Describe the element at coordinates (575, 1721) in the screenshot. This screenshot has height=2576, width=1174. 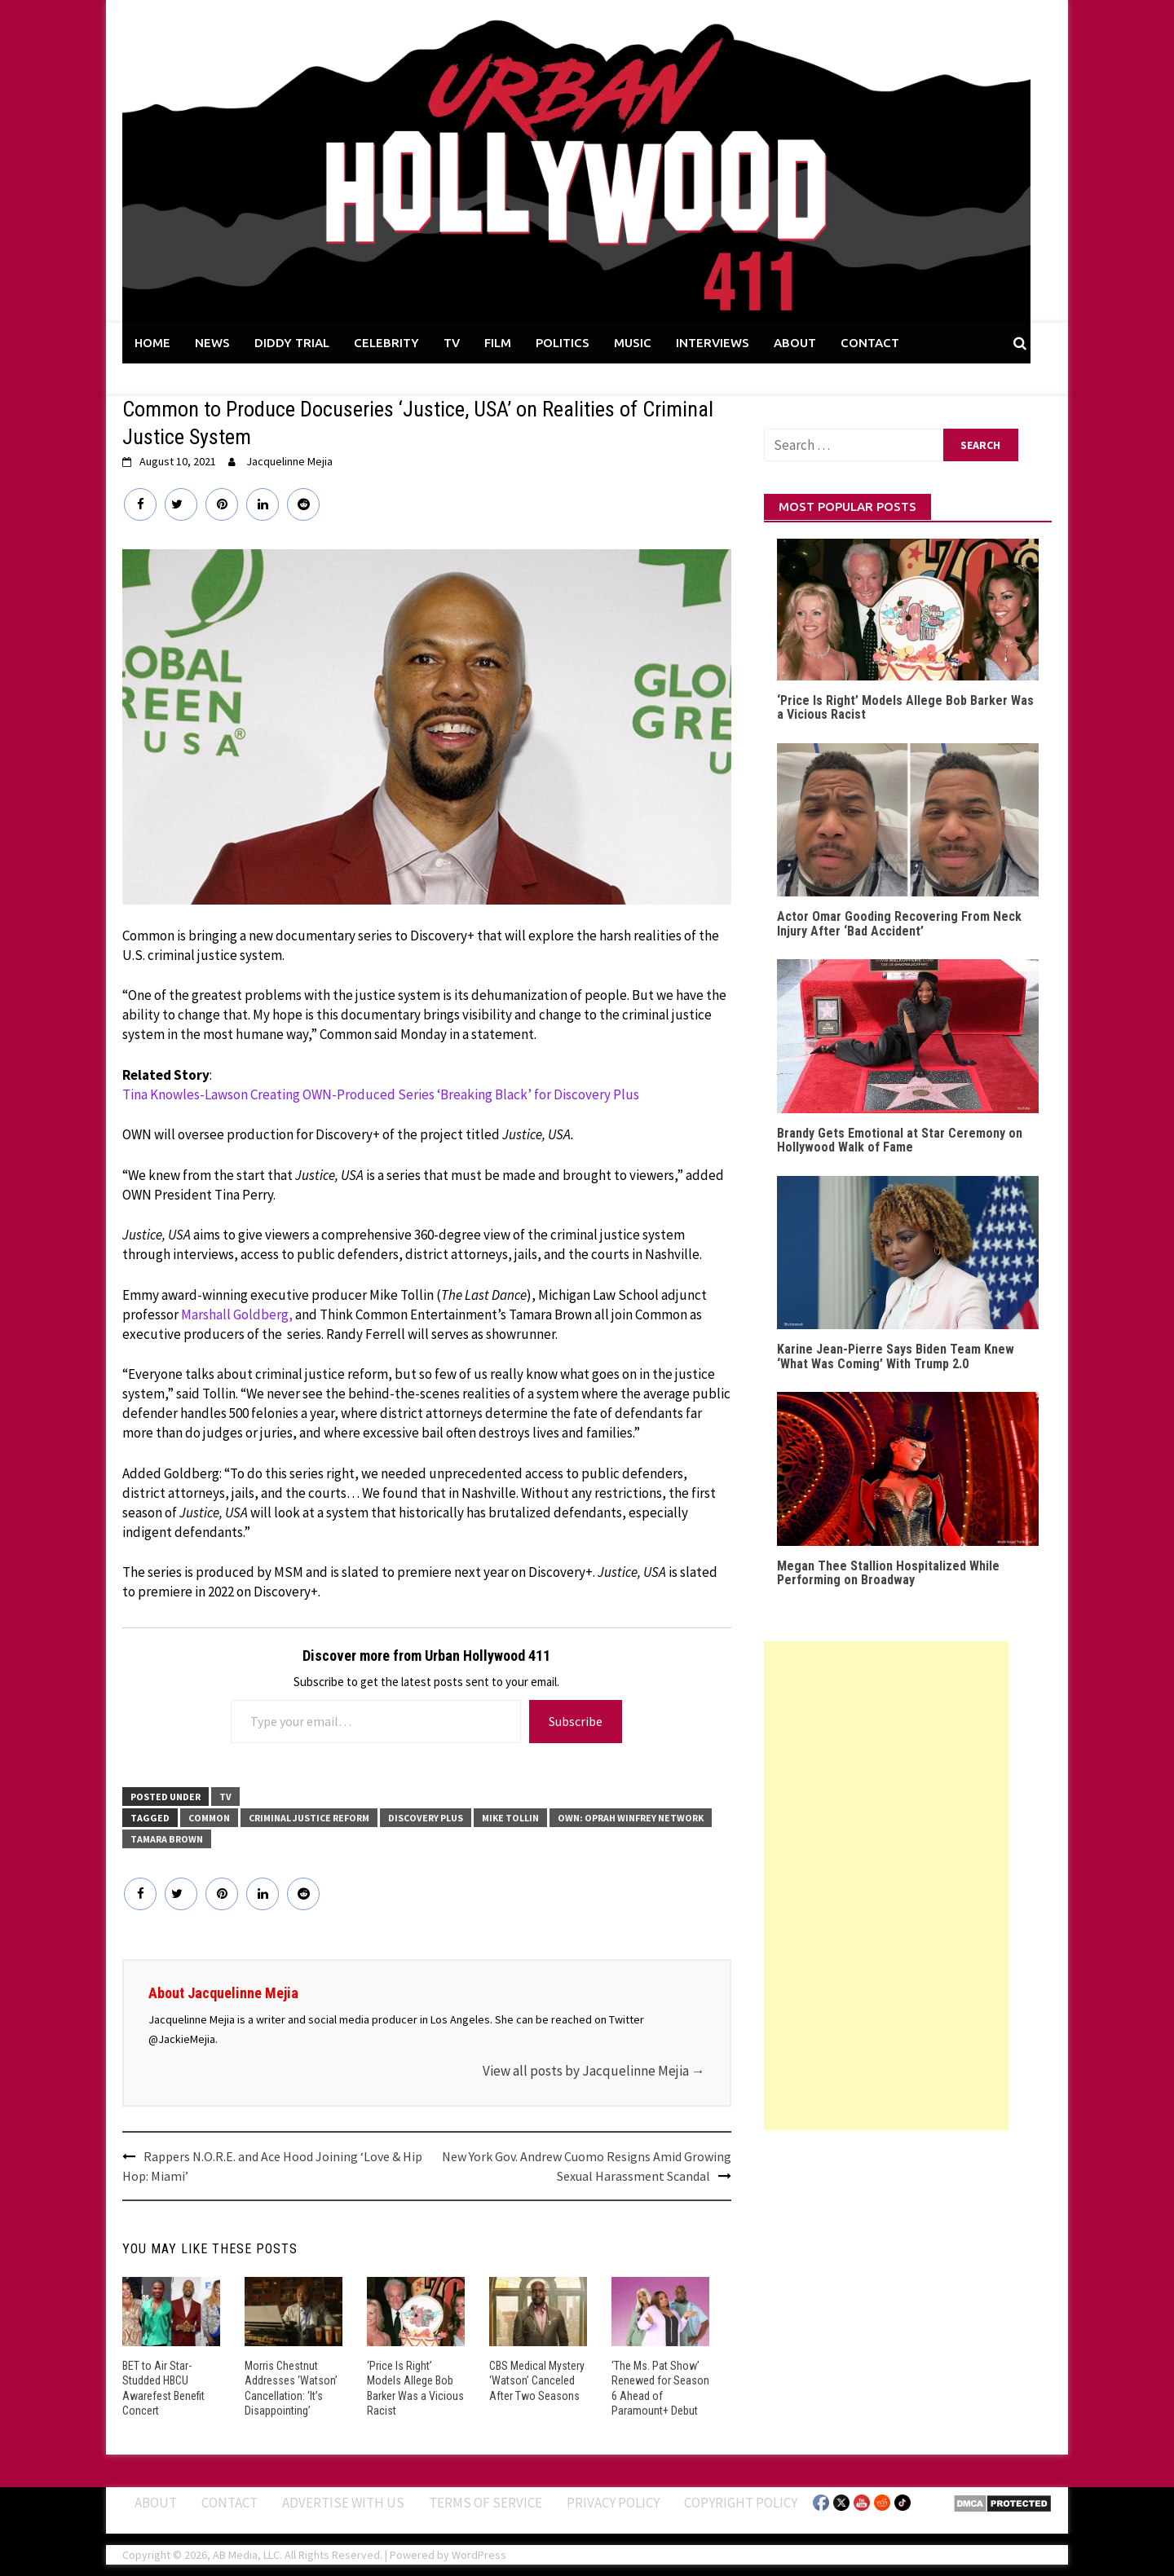
I see `Subscribe` at that location.